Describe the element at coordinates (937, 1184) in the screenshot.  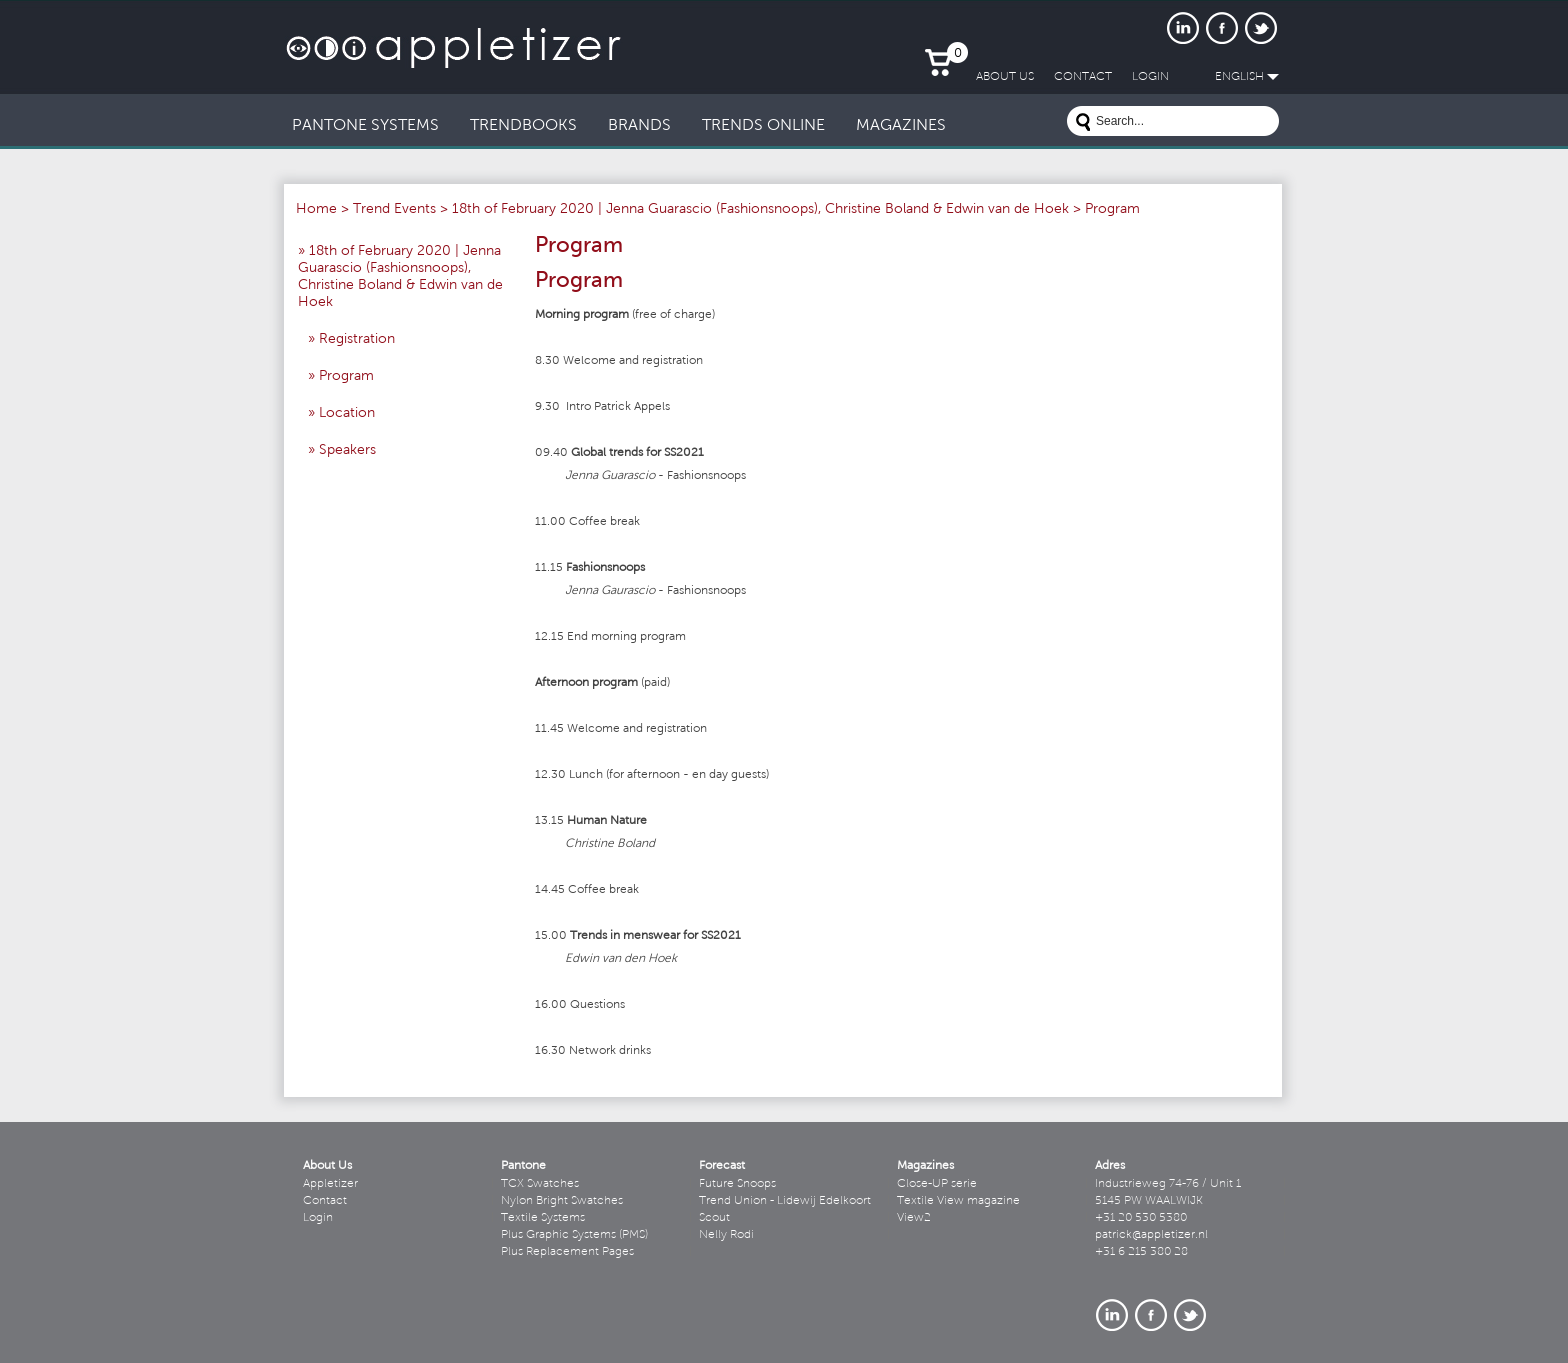
I see `Close-UP serie` at that location.